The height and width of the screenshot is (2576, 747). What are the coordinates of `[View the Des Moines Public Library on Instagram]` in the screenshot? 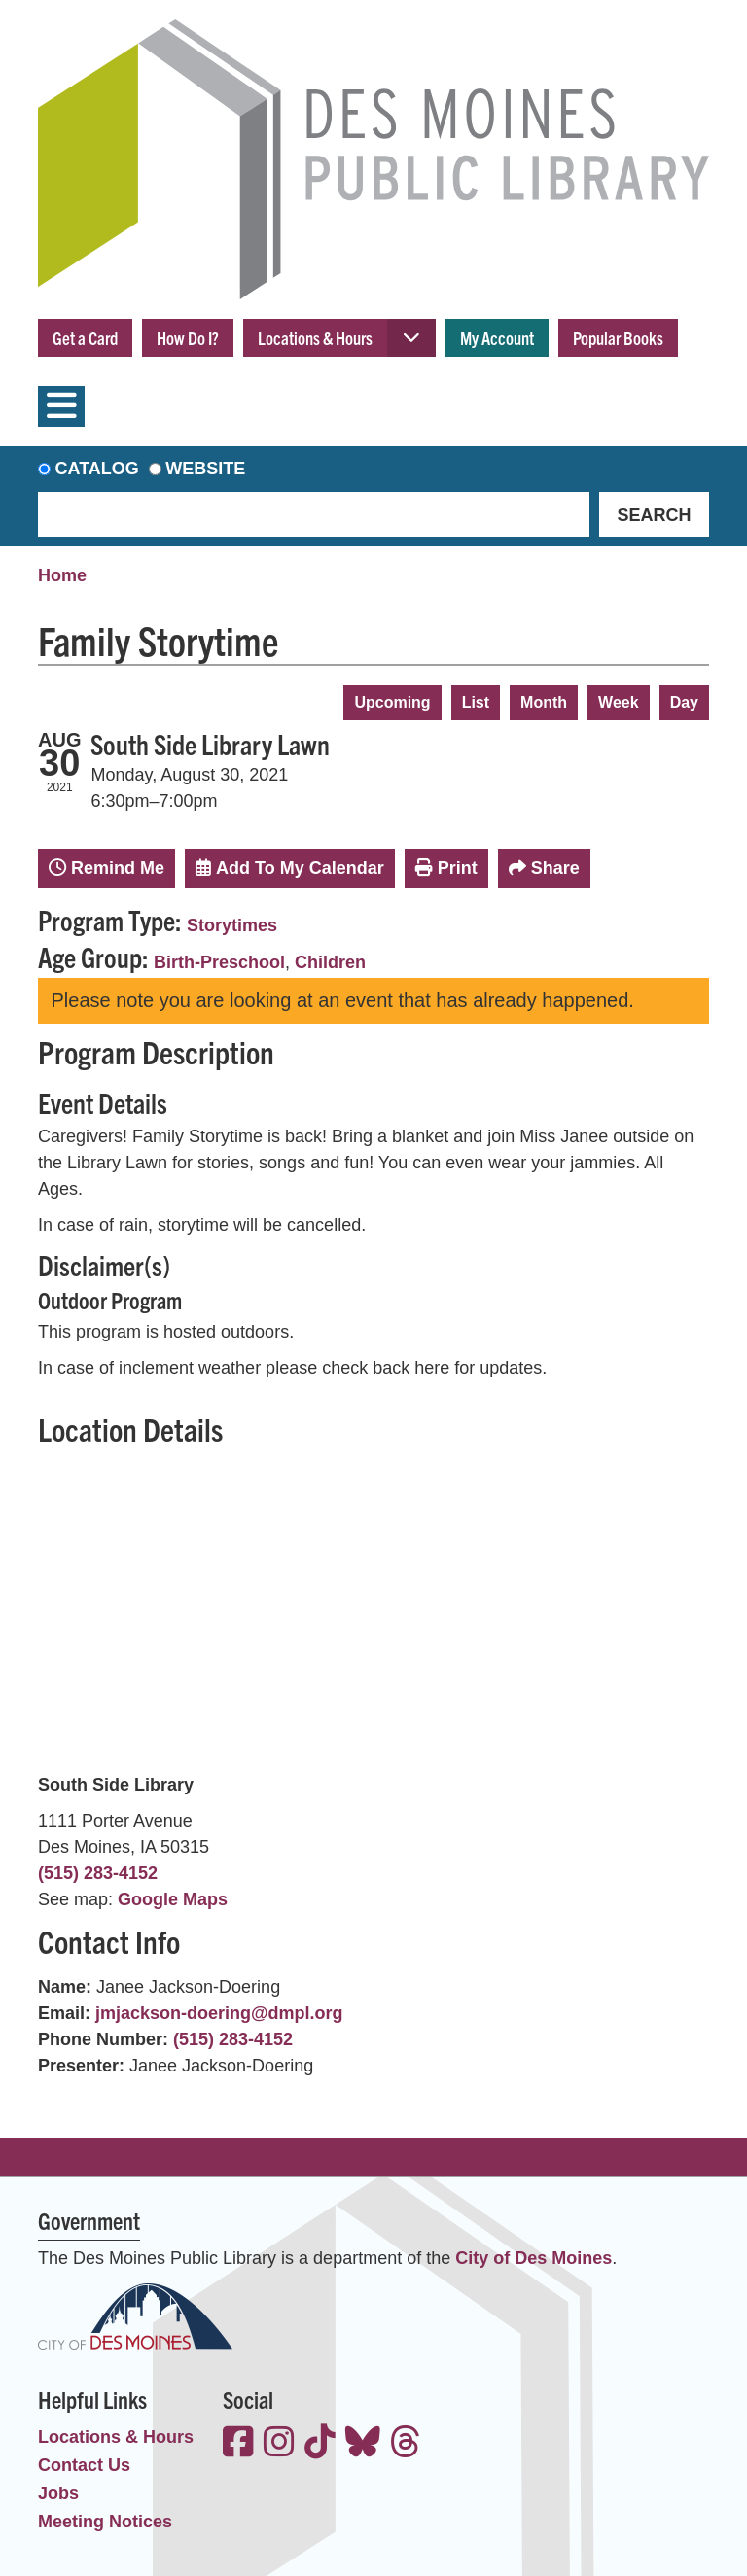 It's located at (279, 2444).